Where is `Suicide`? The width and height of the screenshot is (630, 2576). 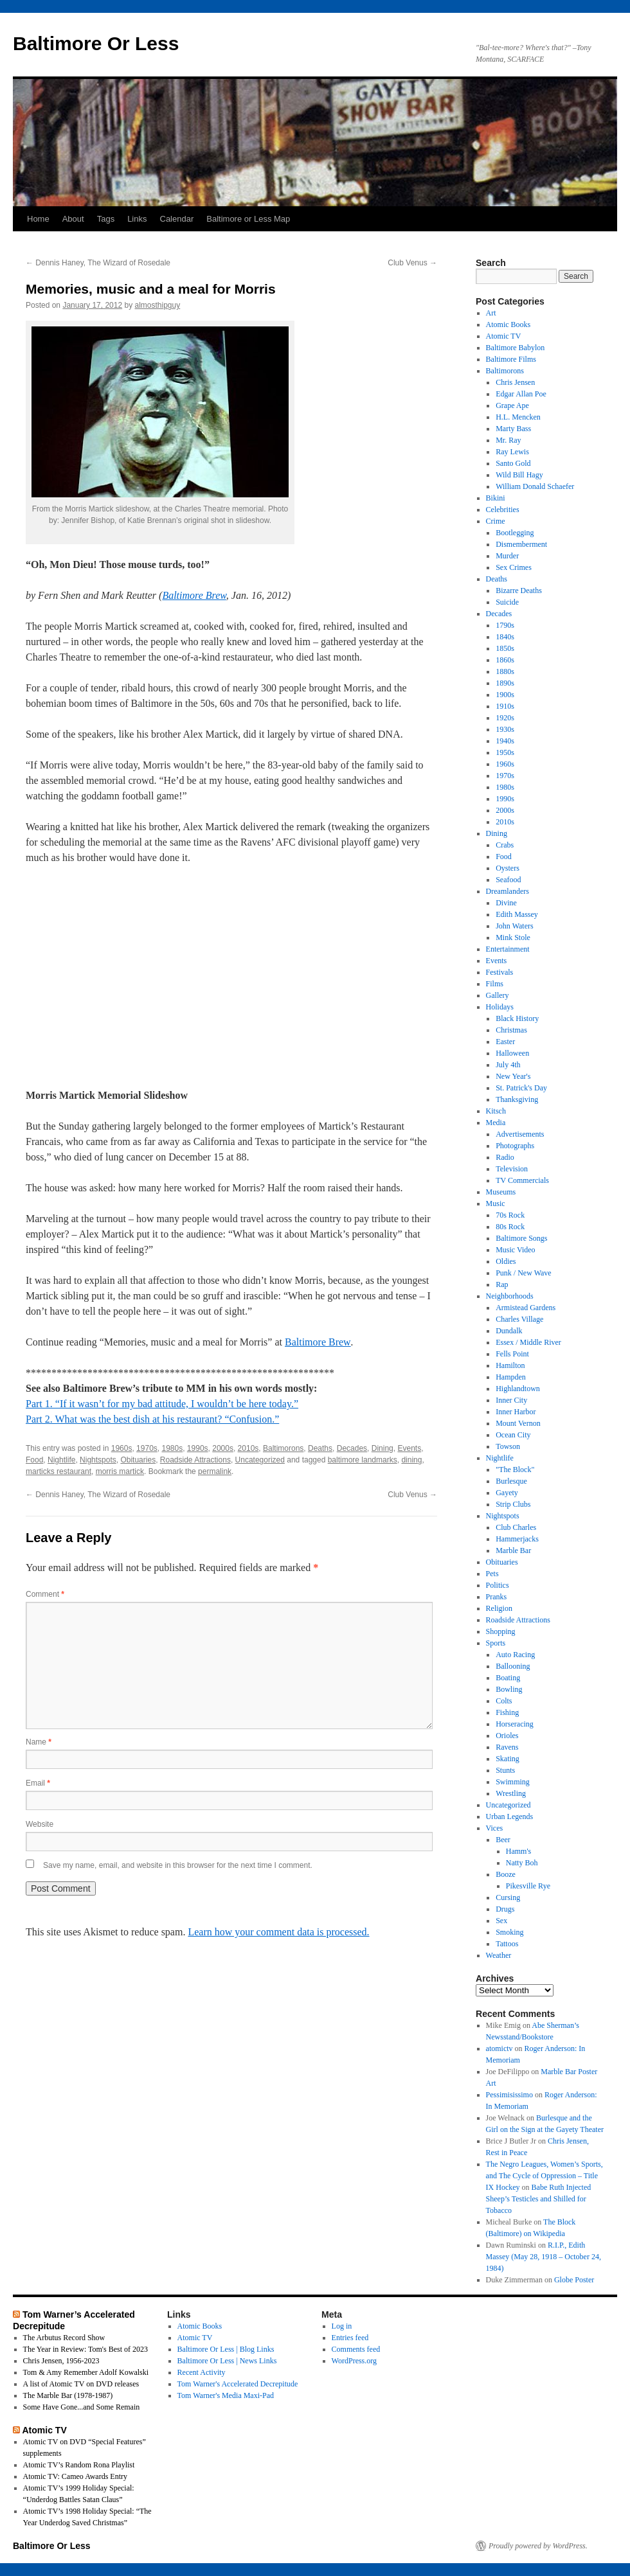
Suicide is located at coordinates (507, 602).